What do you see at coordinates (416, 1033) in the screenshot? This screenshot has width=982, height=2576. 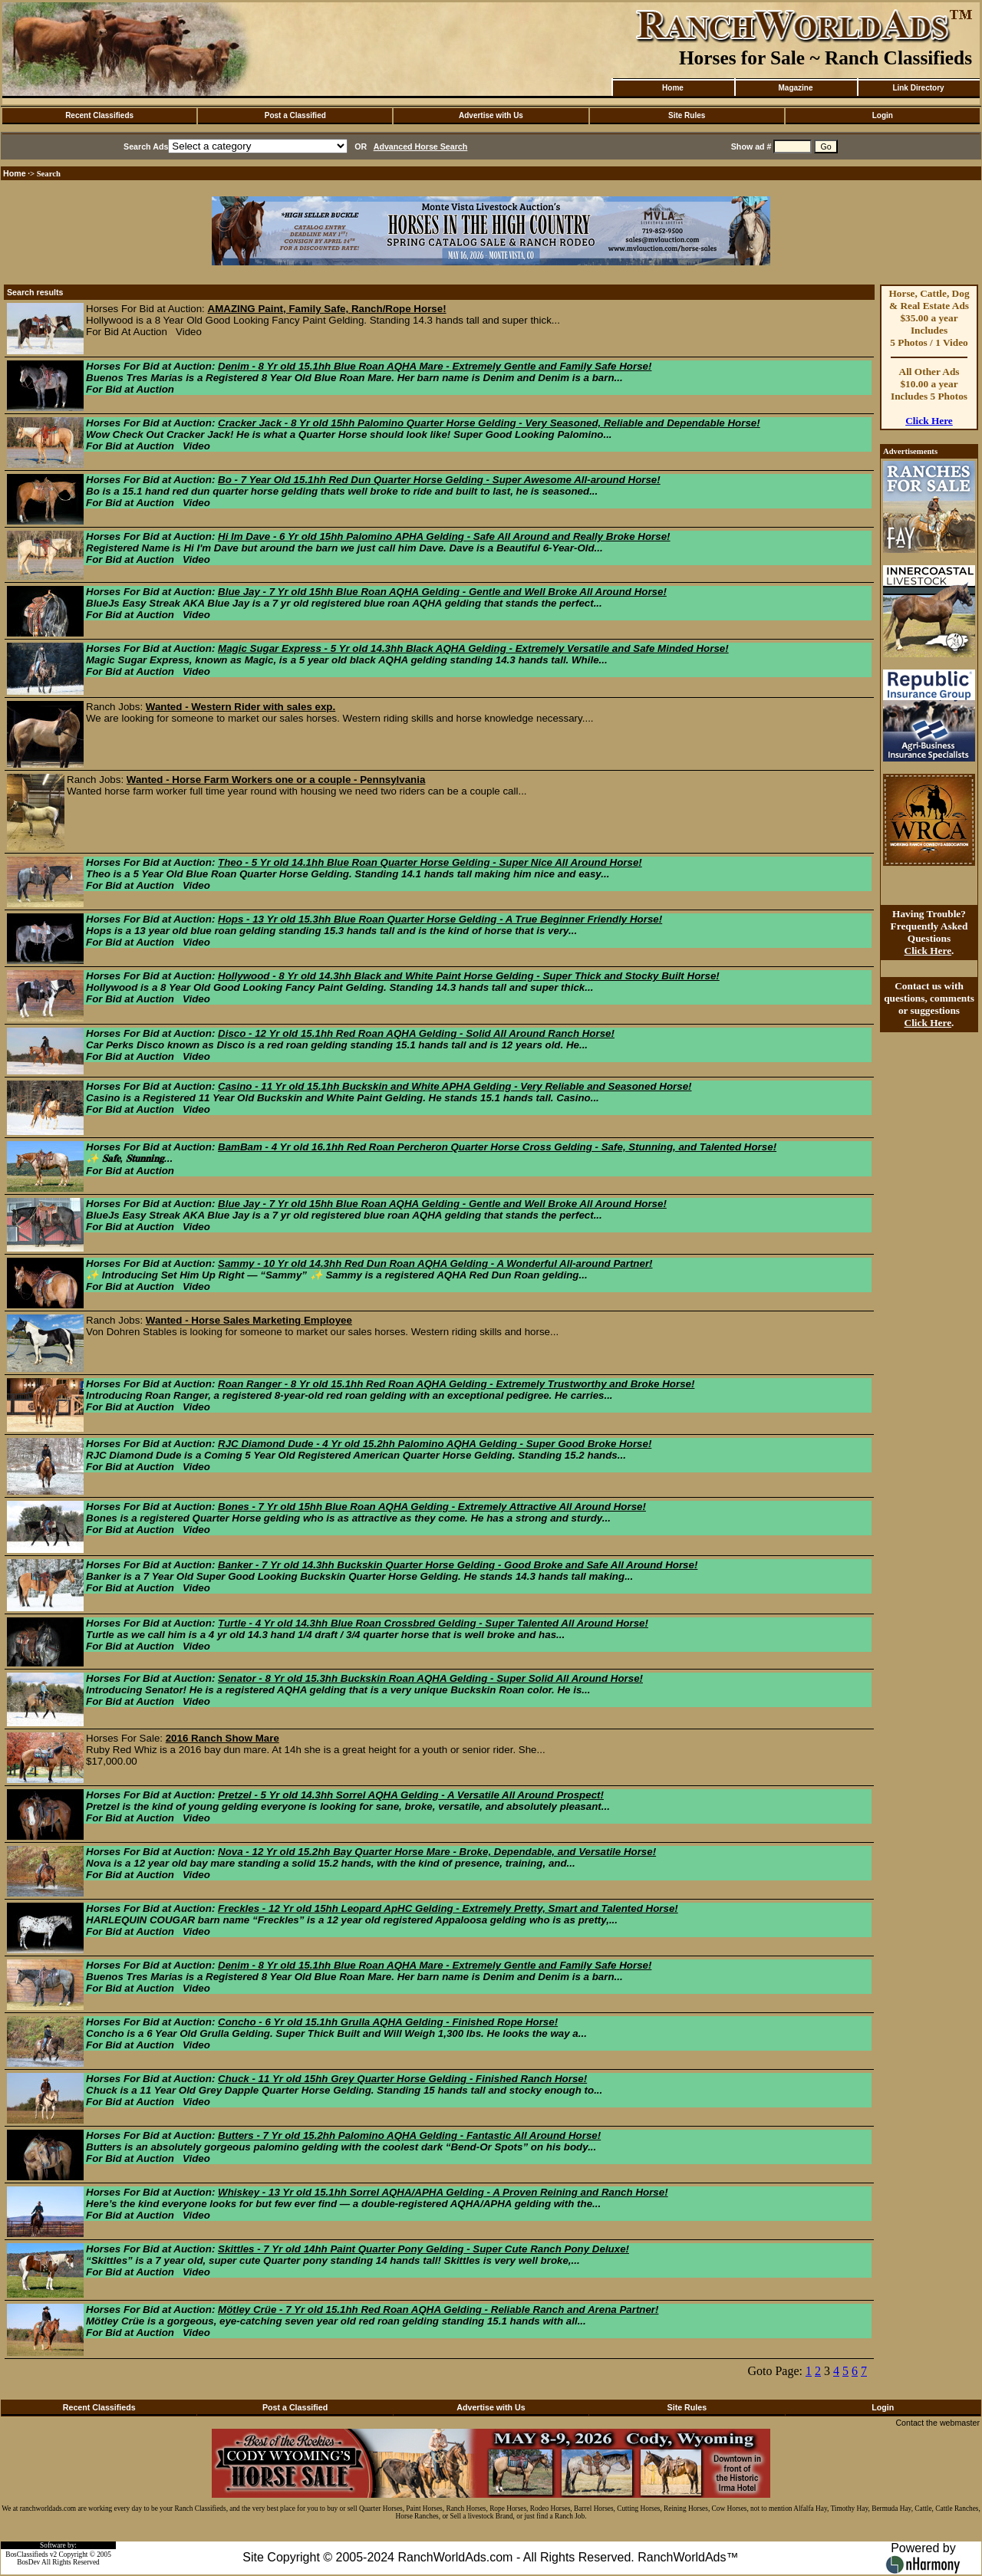 I see `Disco - 12 Yr old 15.1hh Red Roan AQHA Gelding - Solid All Around Ranch Horse!` at bounding box center [416, 1033].